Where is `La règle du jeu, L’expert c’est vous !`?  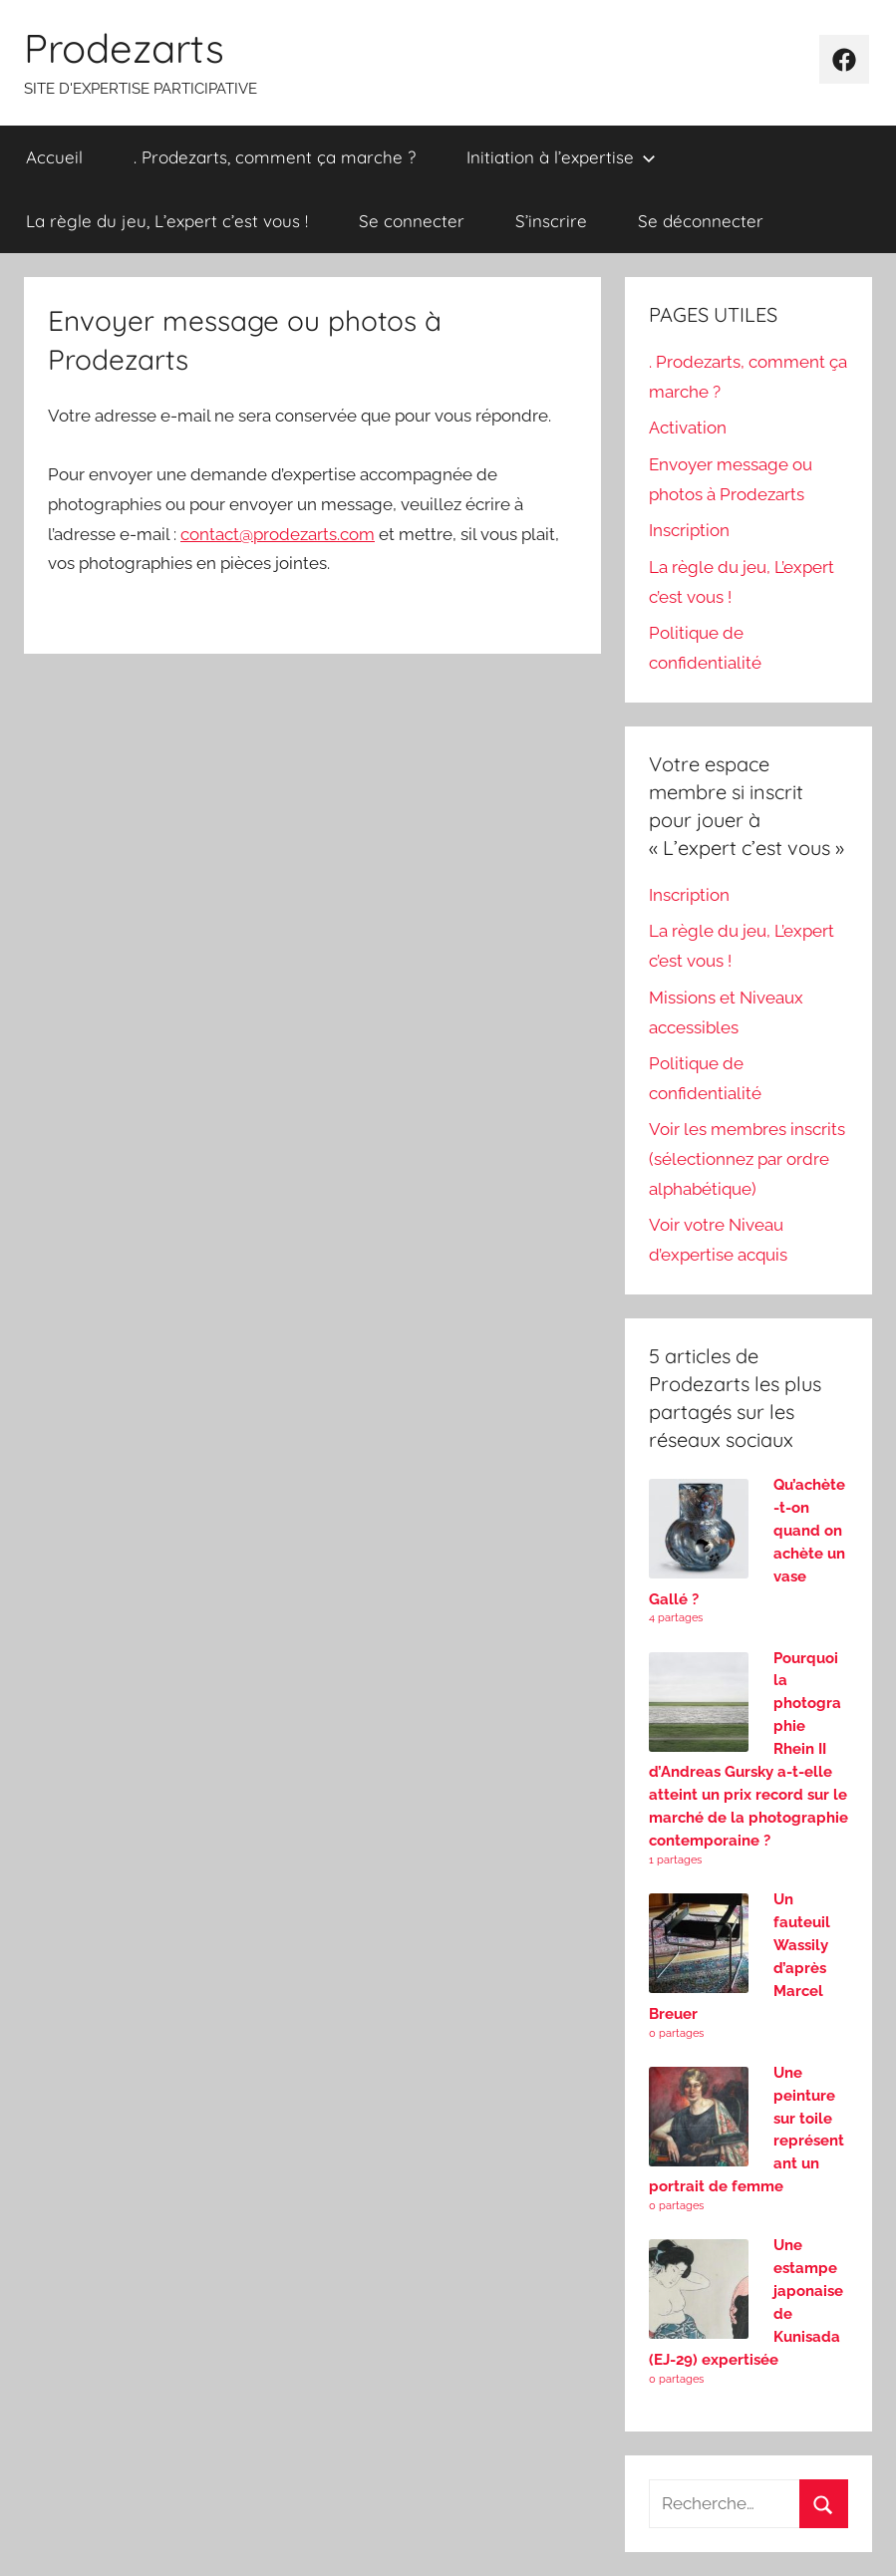
La règle du jeu, L’expert c’est vous ! is located at coordinates (167, 220).